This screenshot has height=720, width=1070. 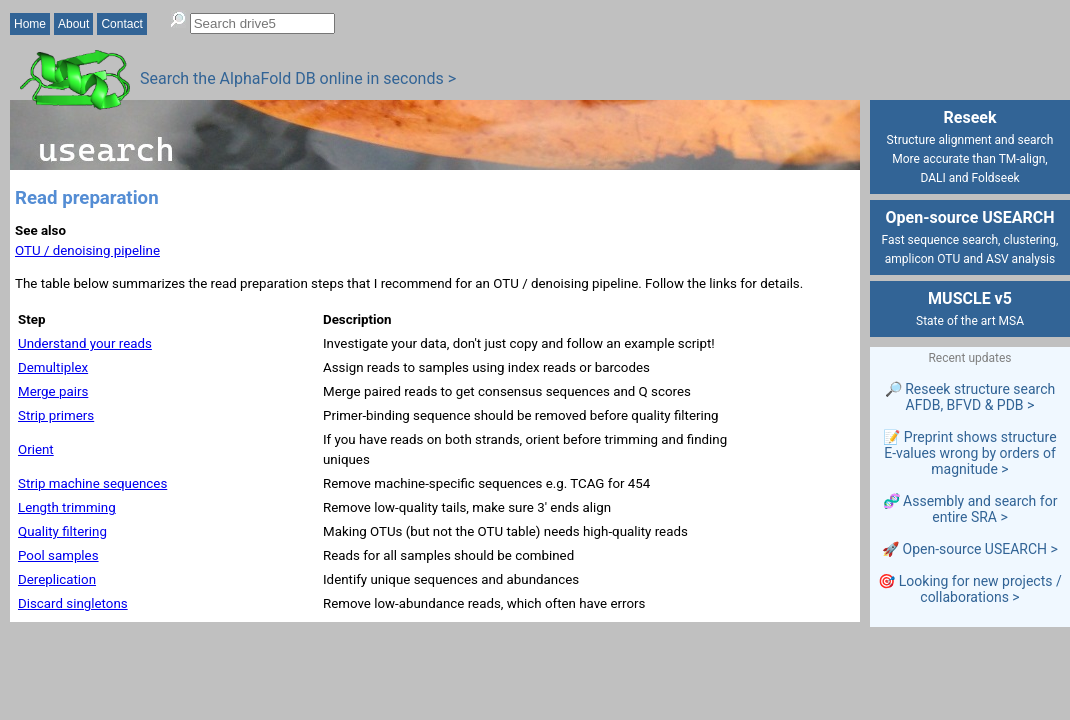 What do you see at coordinates (87, 250) in the screenshot?
I see `OTU / denoising pipeline` at bounding box center [87, 250].